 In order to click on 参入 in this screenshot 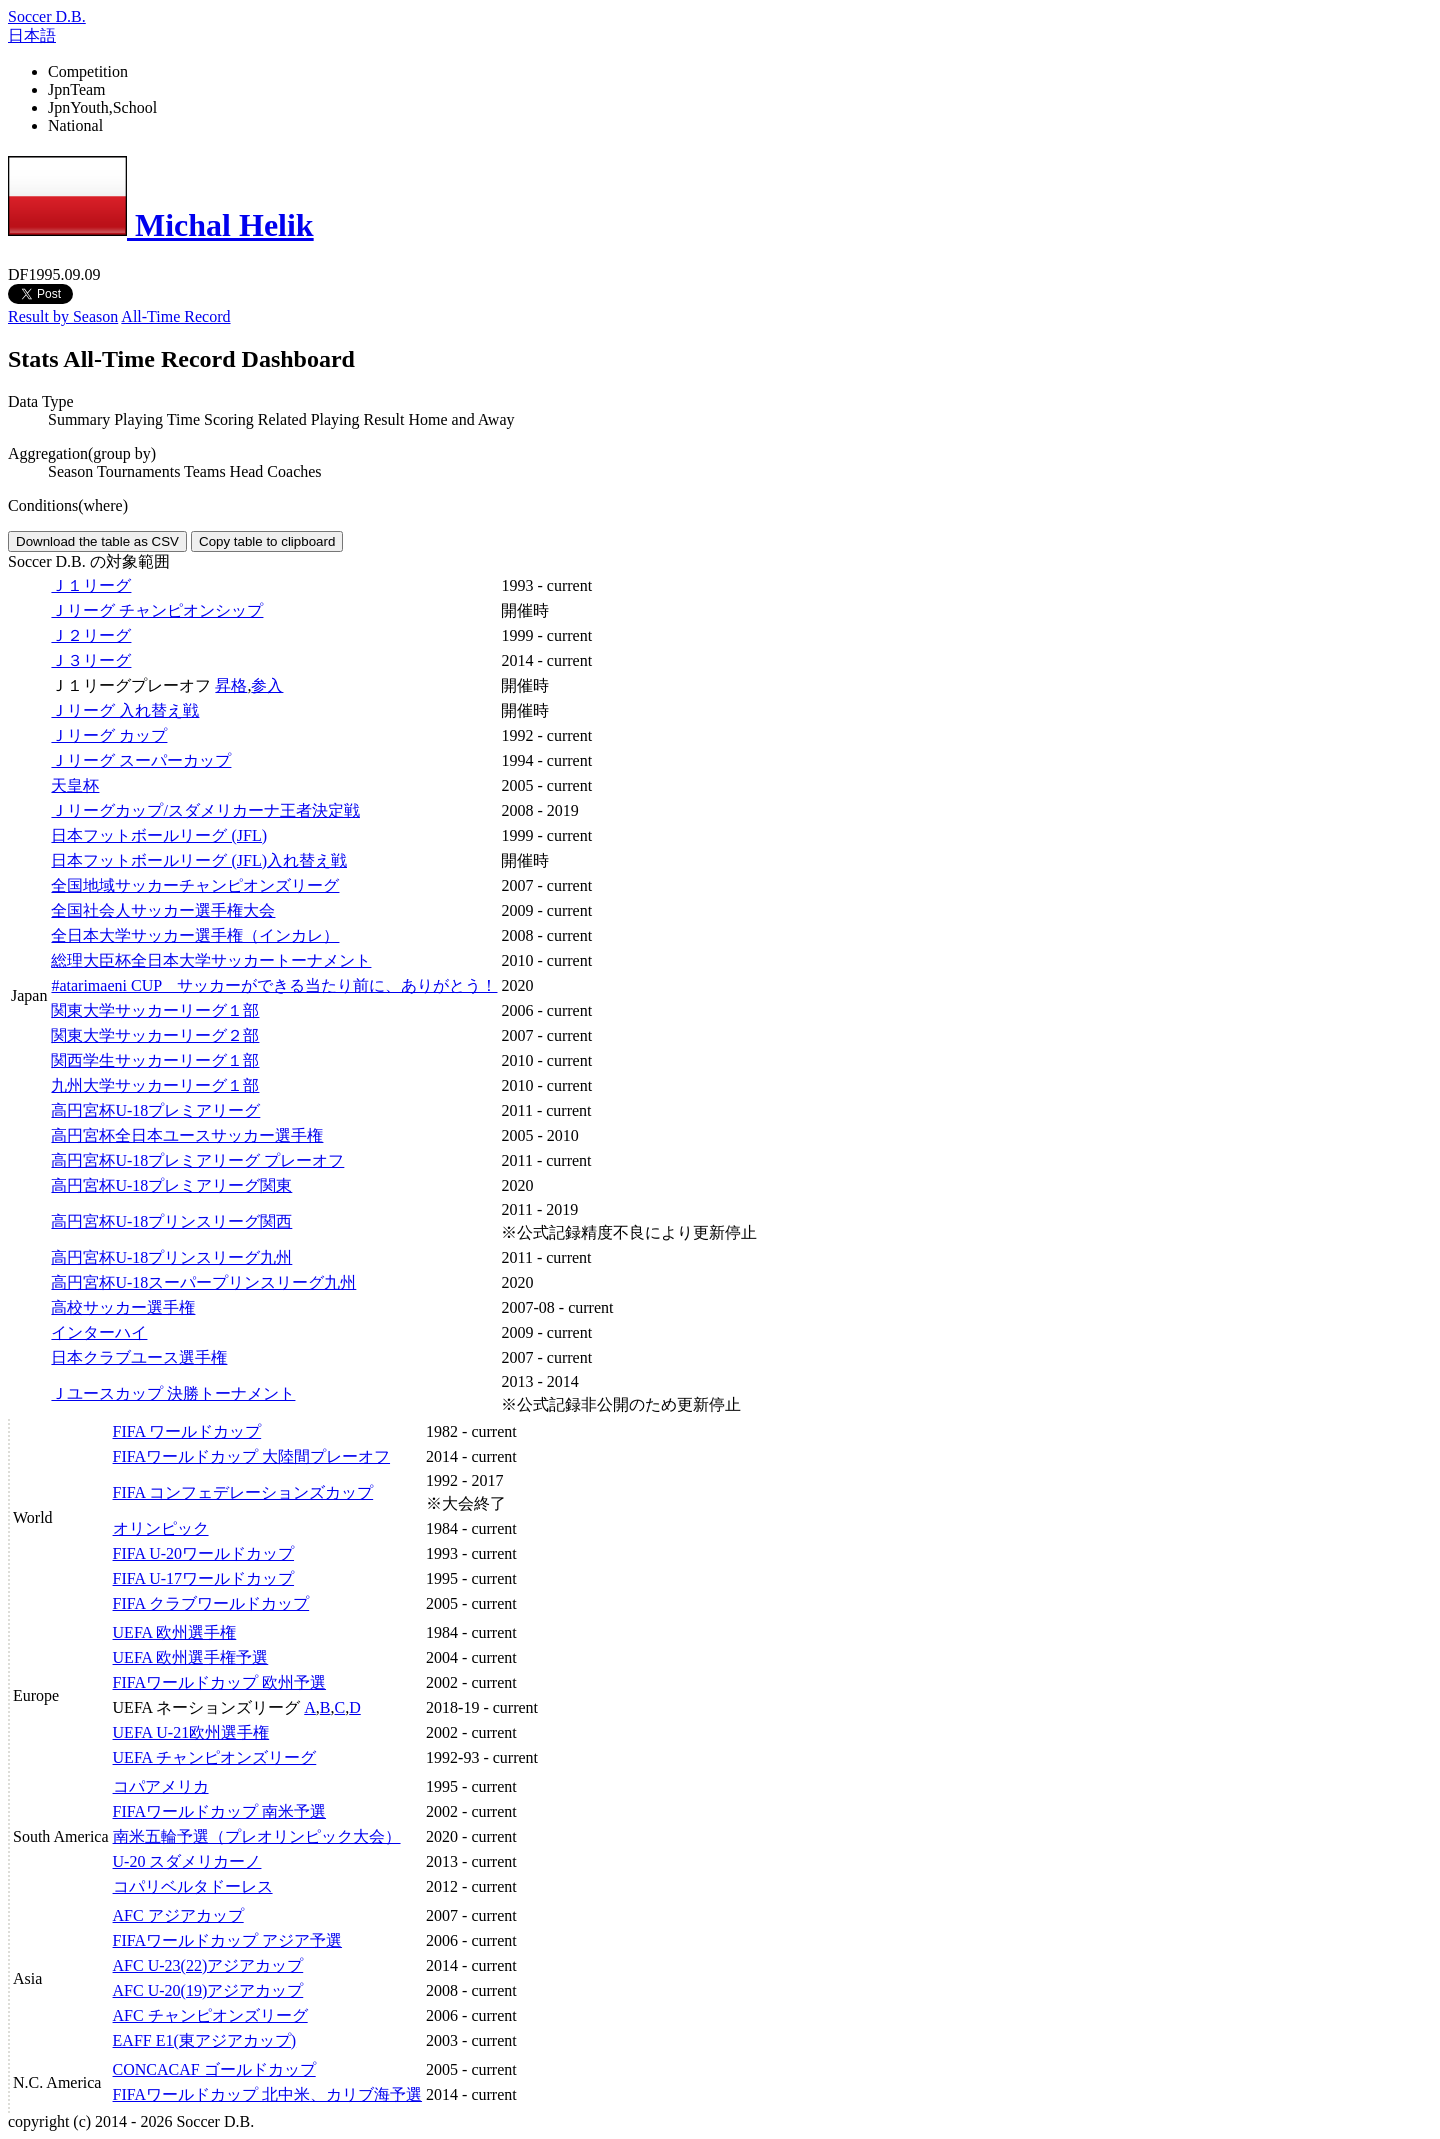, I will do `click(267, 685)`.